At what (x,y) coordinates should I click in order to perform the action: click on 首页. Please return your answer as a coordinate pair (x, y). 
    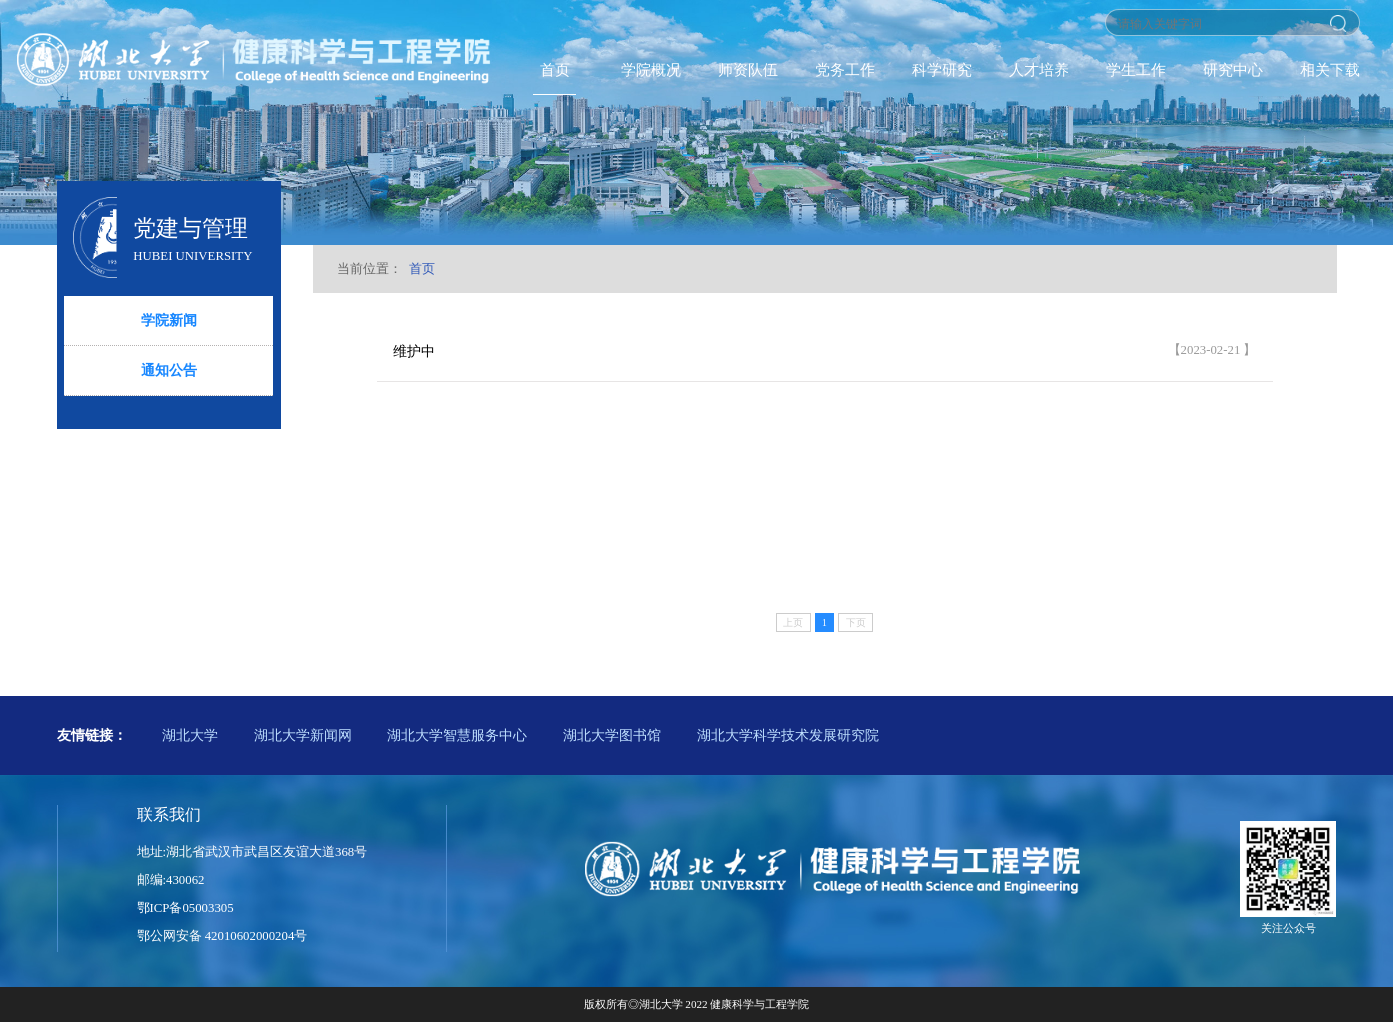
    Looking at the image, I should click on (555, 69).